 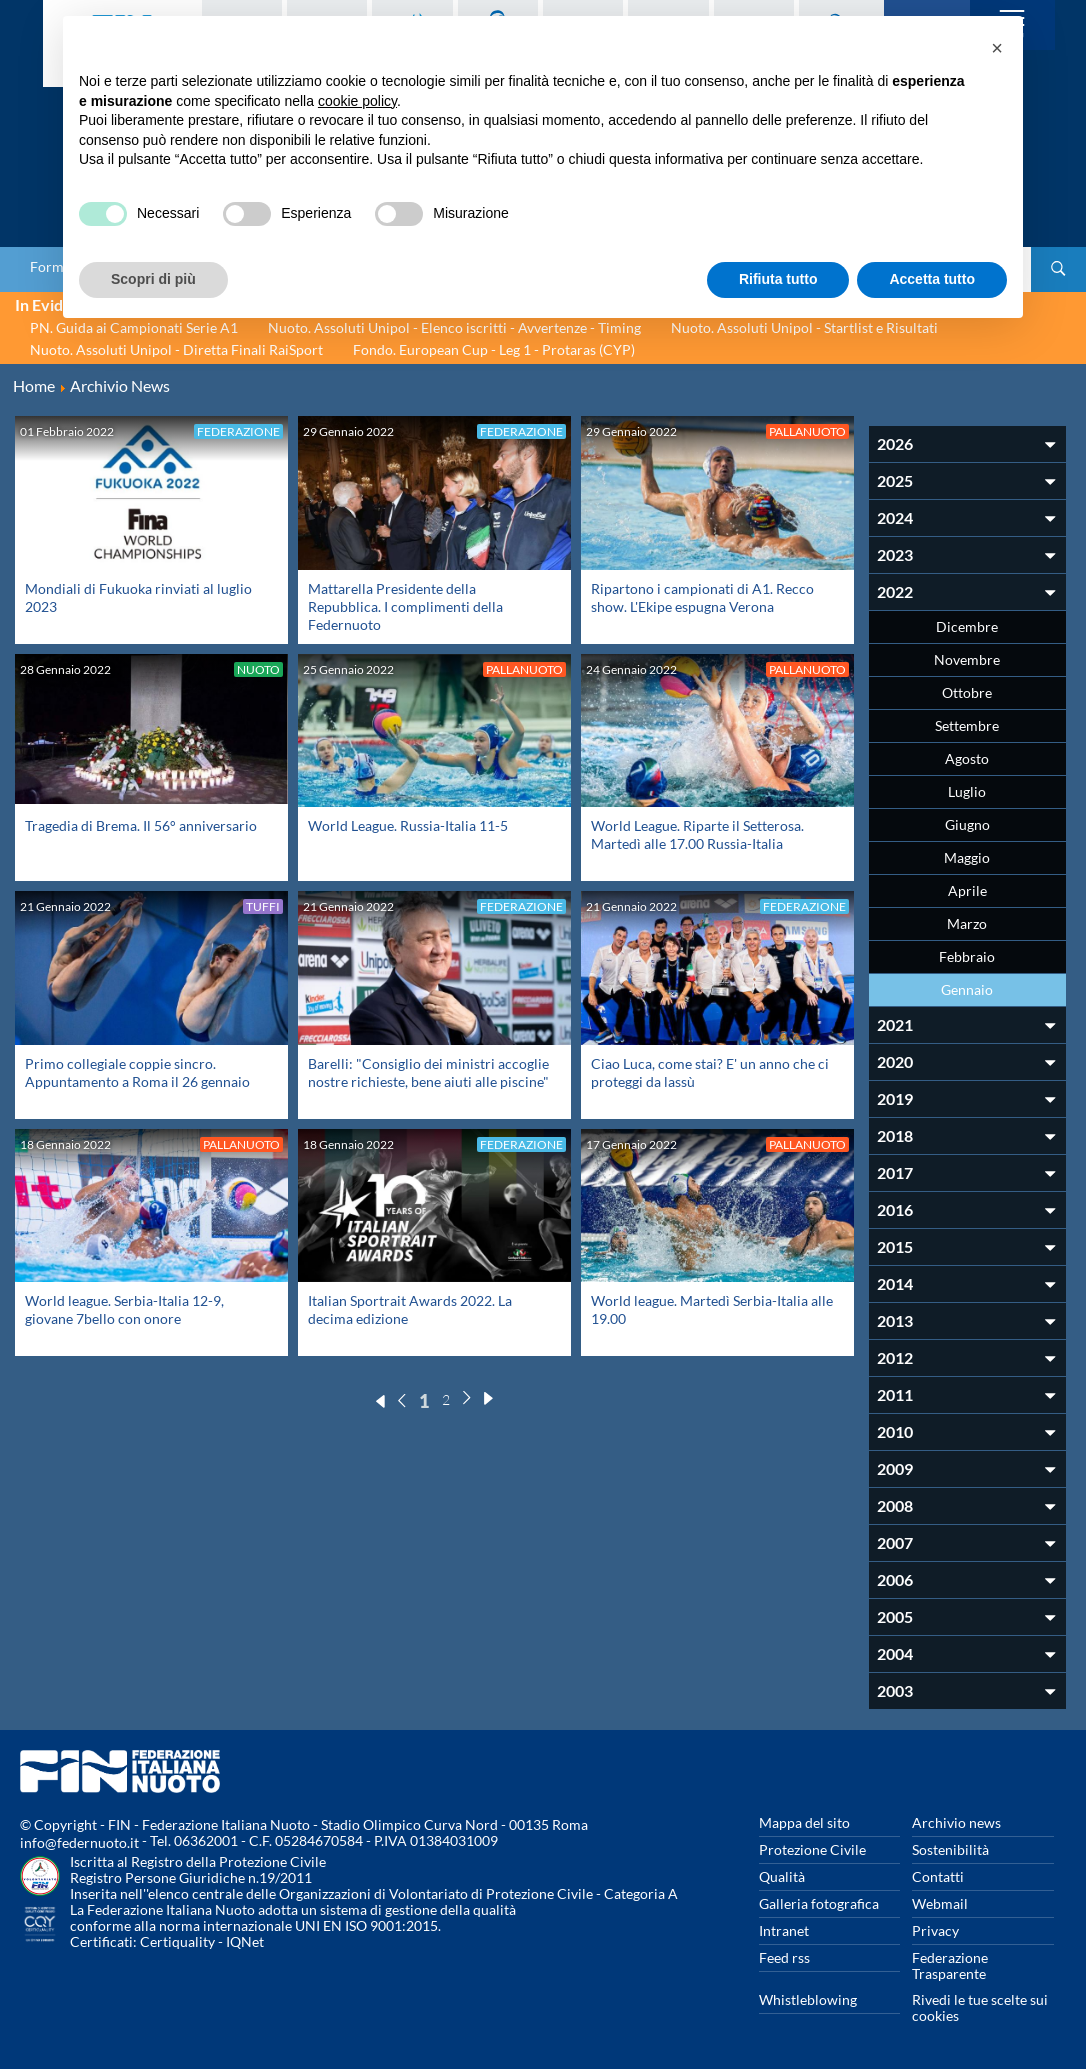 What do you see at coordinates (967, 791) in the screenshot?
I see `Luglio` at bounding box center [967, 791].